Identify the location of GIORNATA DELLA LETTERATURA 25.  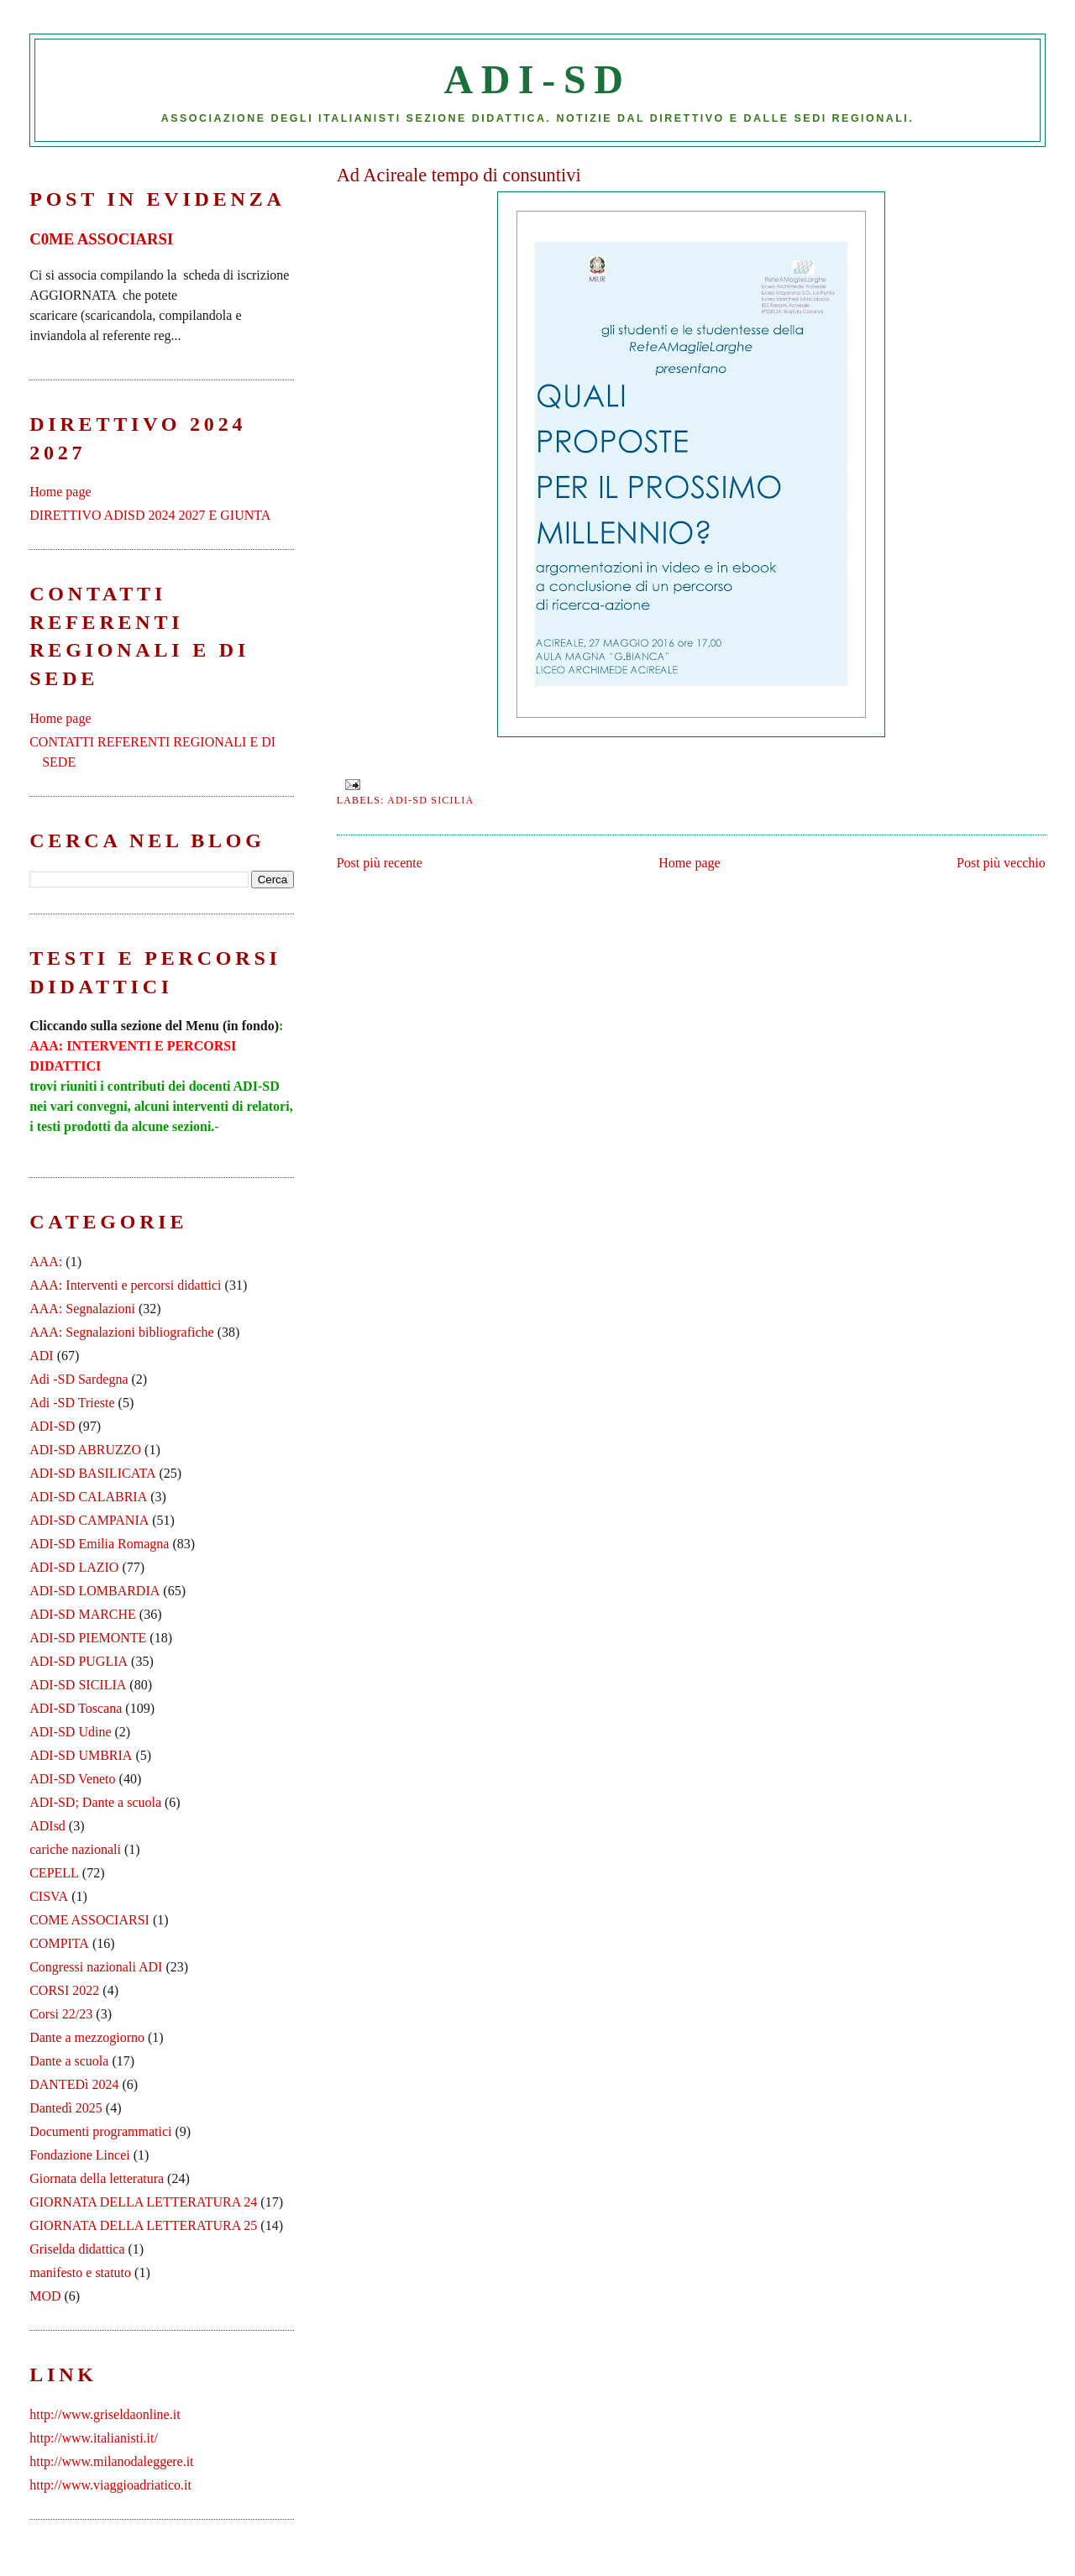
(143, 2225).